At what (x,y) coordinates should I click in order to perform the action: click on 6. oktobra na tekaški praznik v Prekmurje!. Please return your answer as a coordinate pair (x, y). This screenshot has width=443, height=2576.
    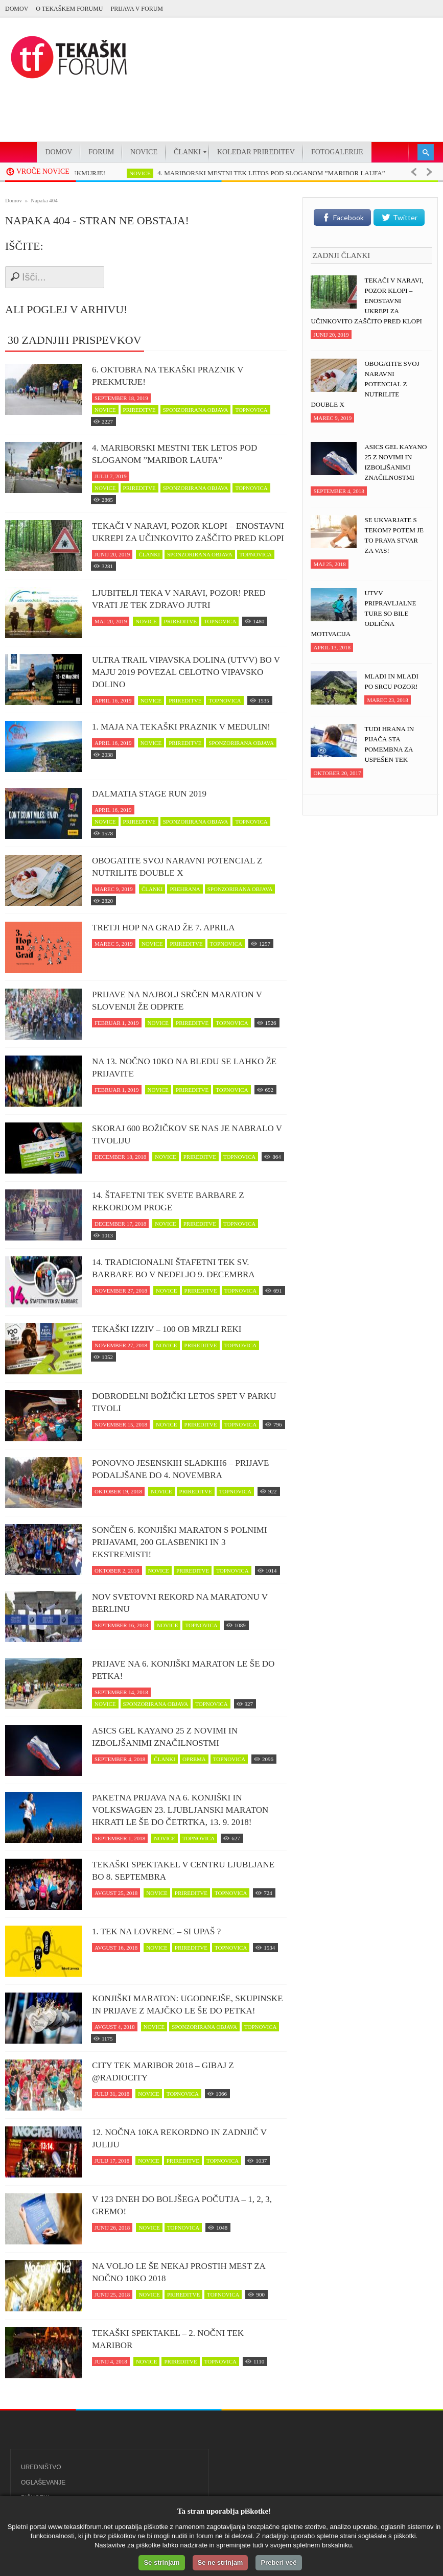
    Looking at the image, I should click on (167, 376).